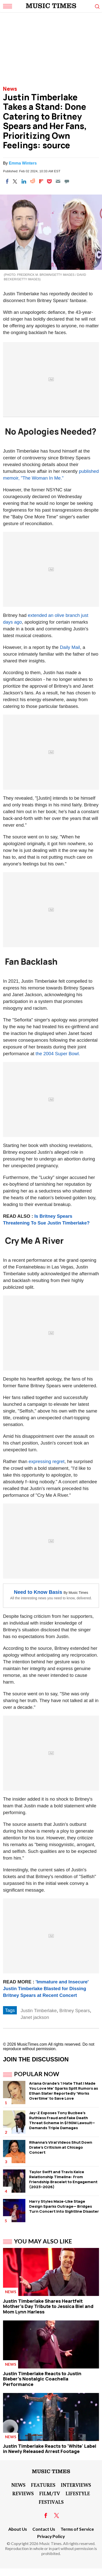 Image resolution: width=102 pixels, height=2576 pixels. Describe the element at coordinates (39, 2010) in the screenshot. I see `Justin Timberlake` at that location.